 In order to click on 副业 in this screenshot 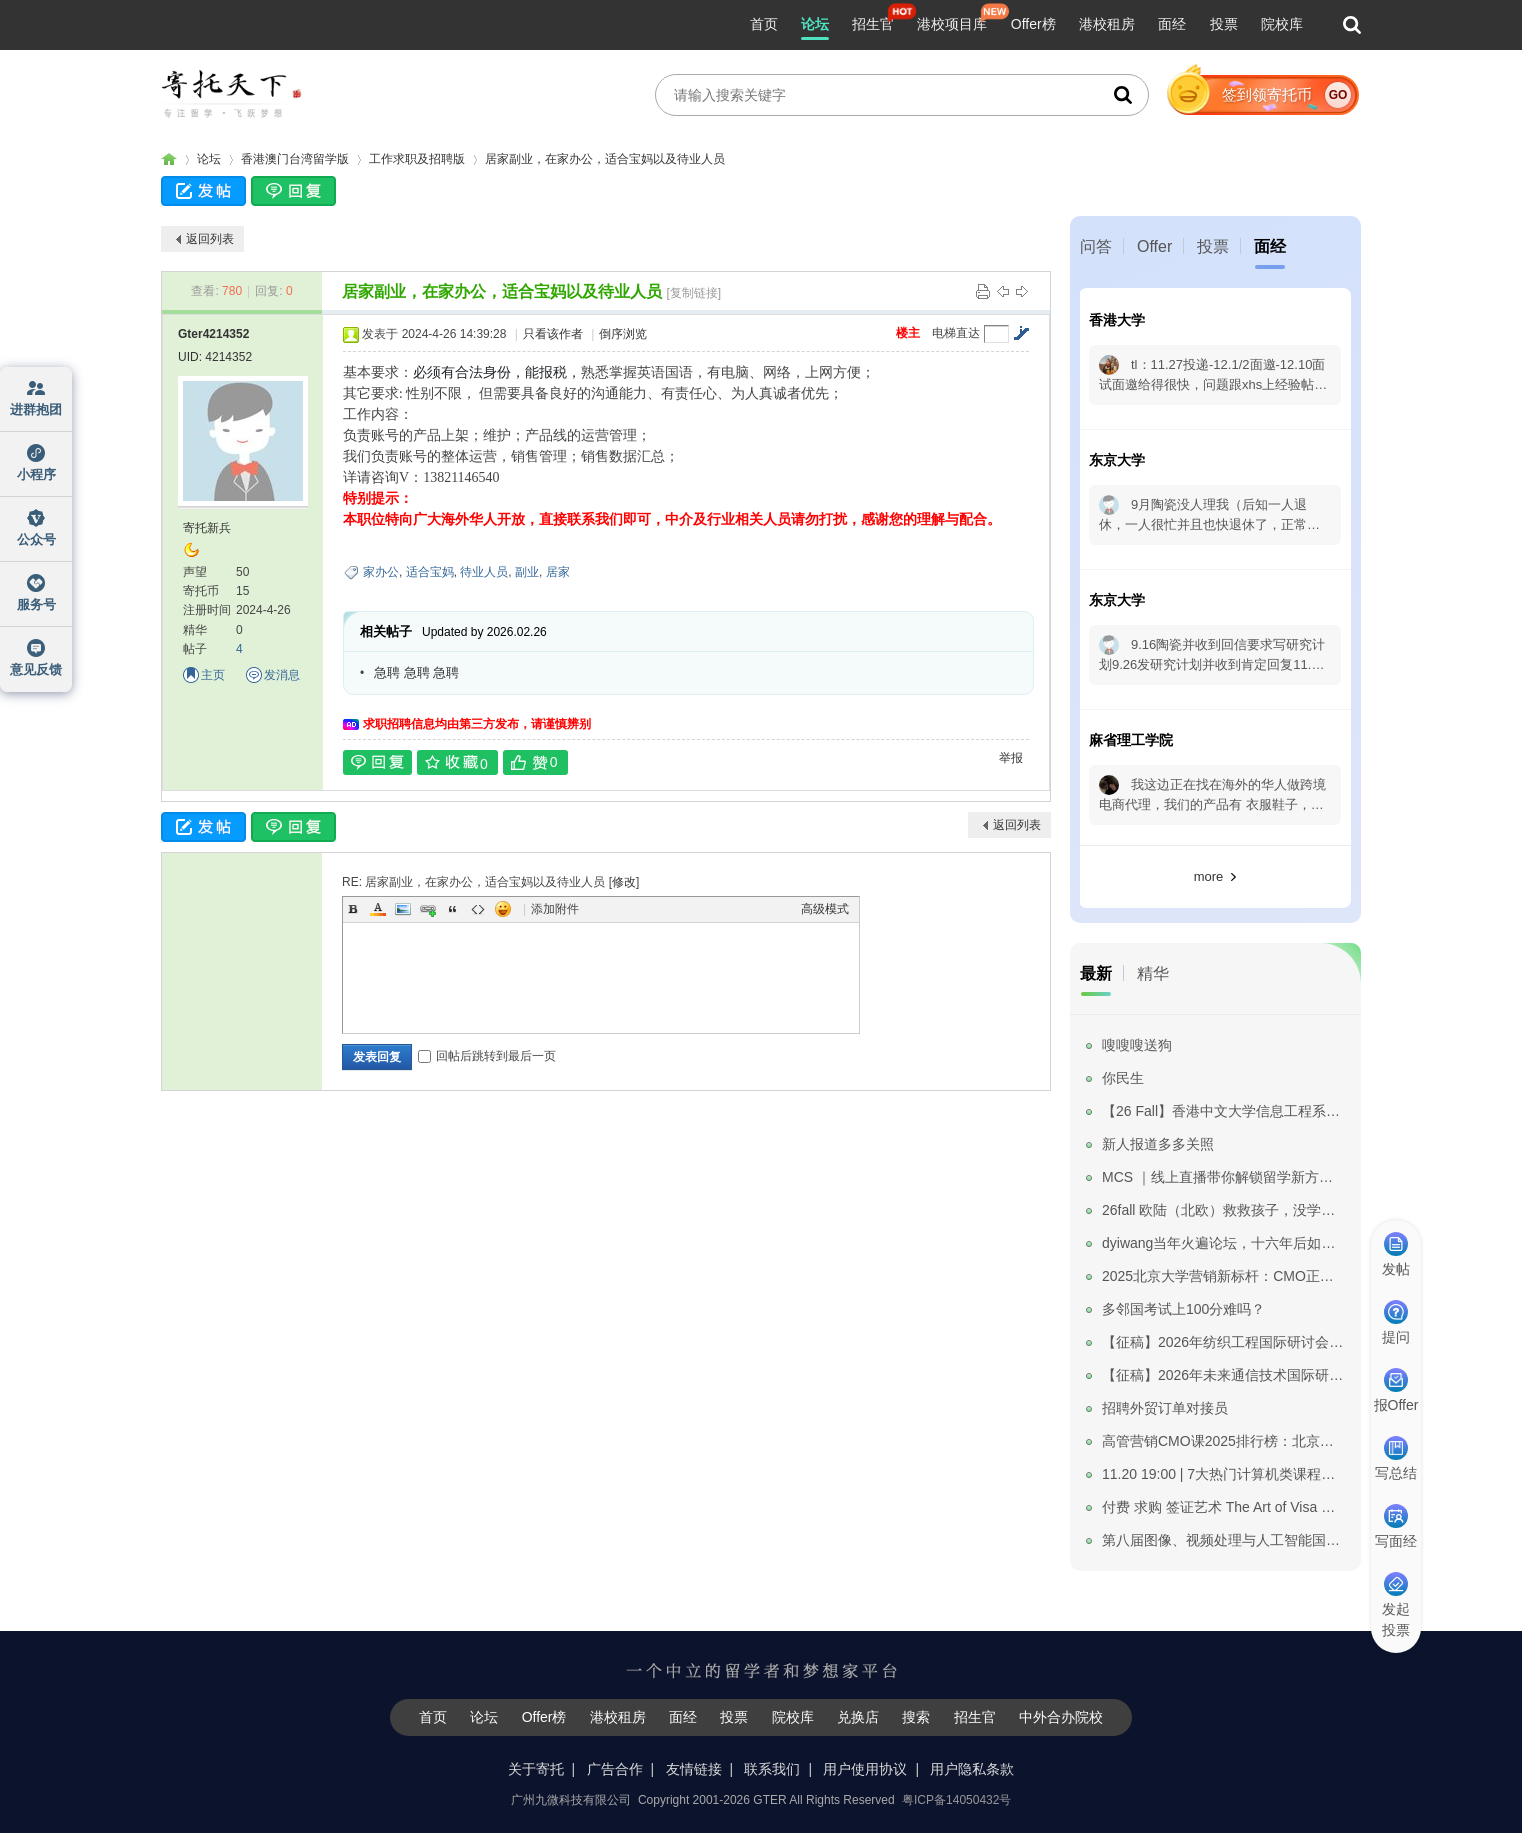, I will do `click(527, 572)`.